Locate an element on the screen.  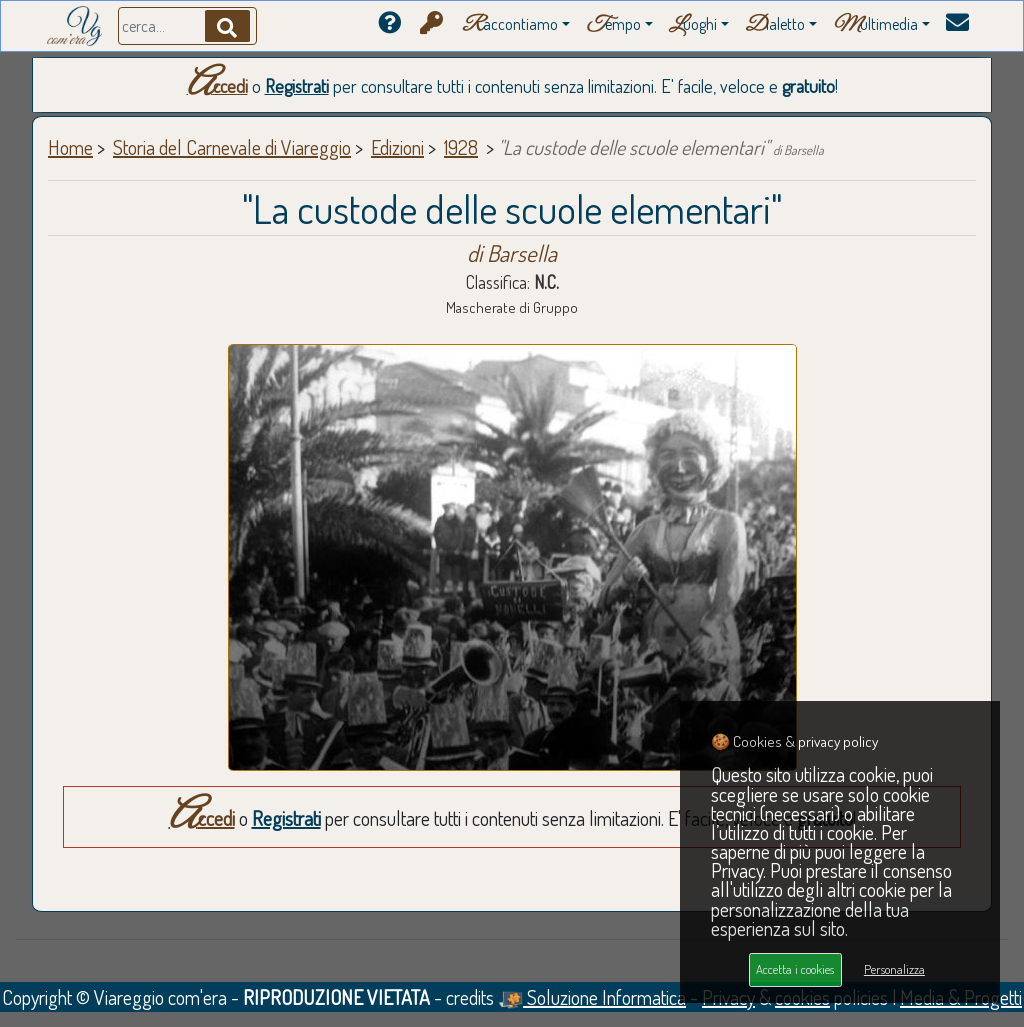
Registrati is located at coordinates (297, 86).